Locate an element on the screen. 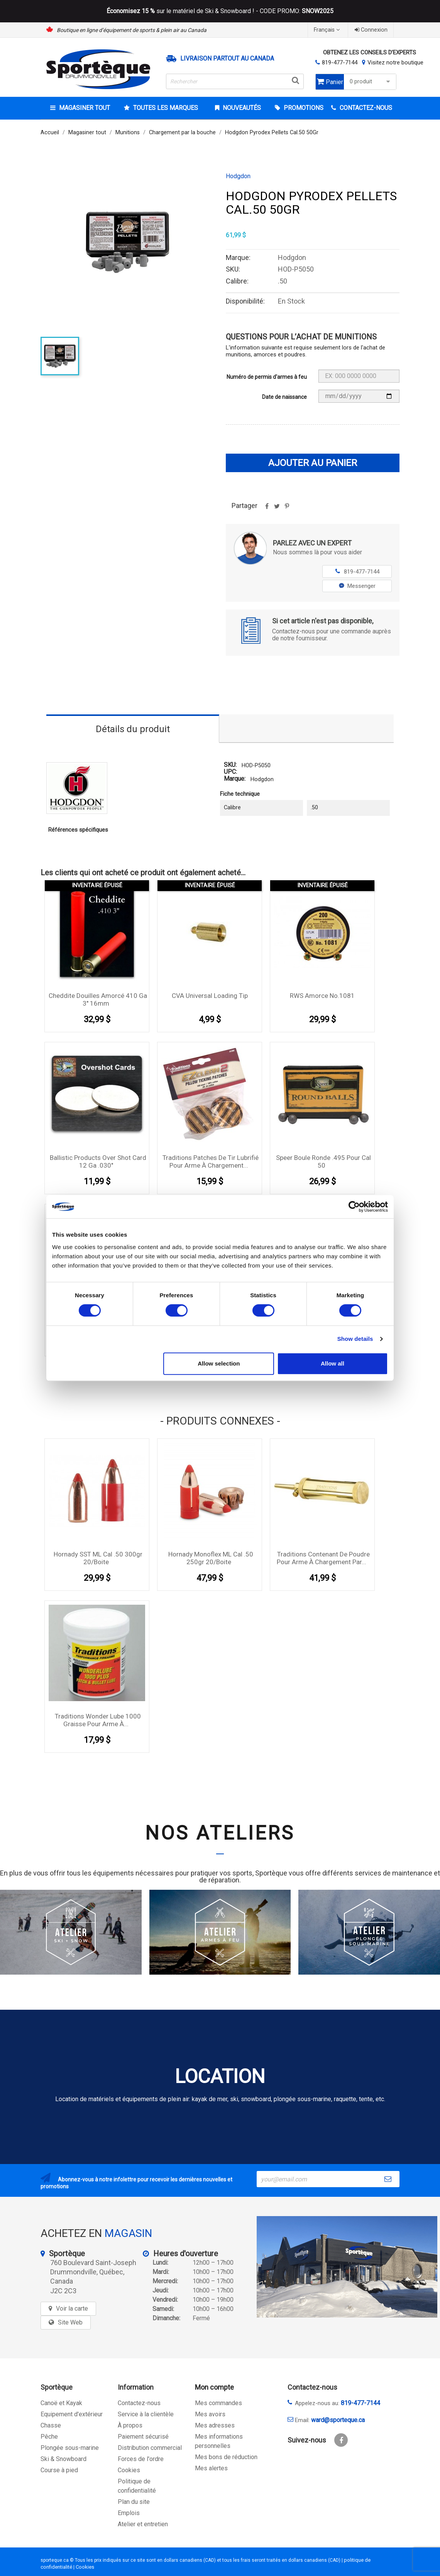 Image resolution: width=440 pixels, height=2576 pixels. Voir la carte is located at coordinates (72, 2308).